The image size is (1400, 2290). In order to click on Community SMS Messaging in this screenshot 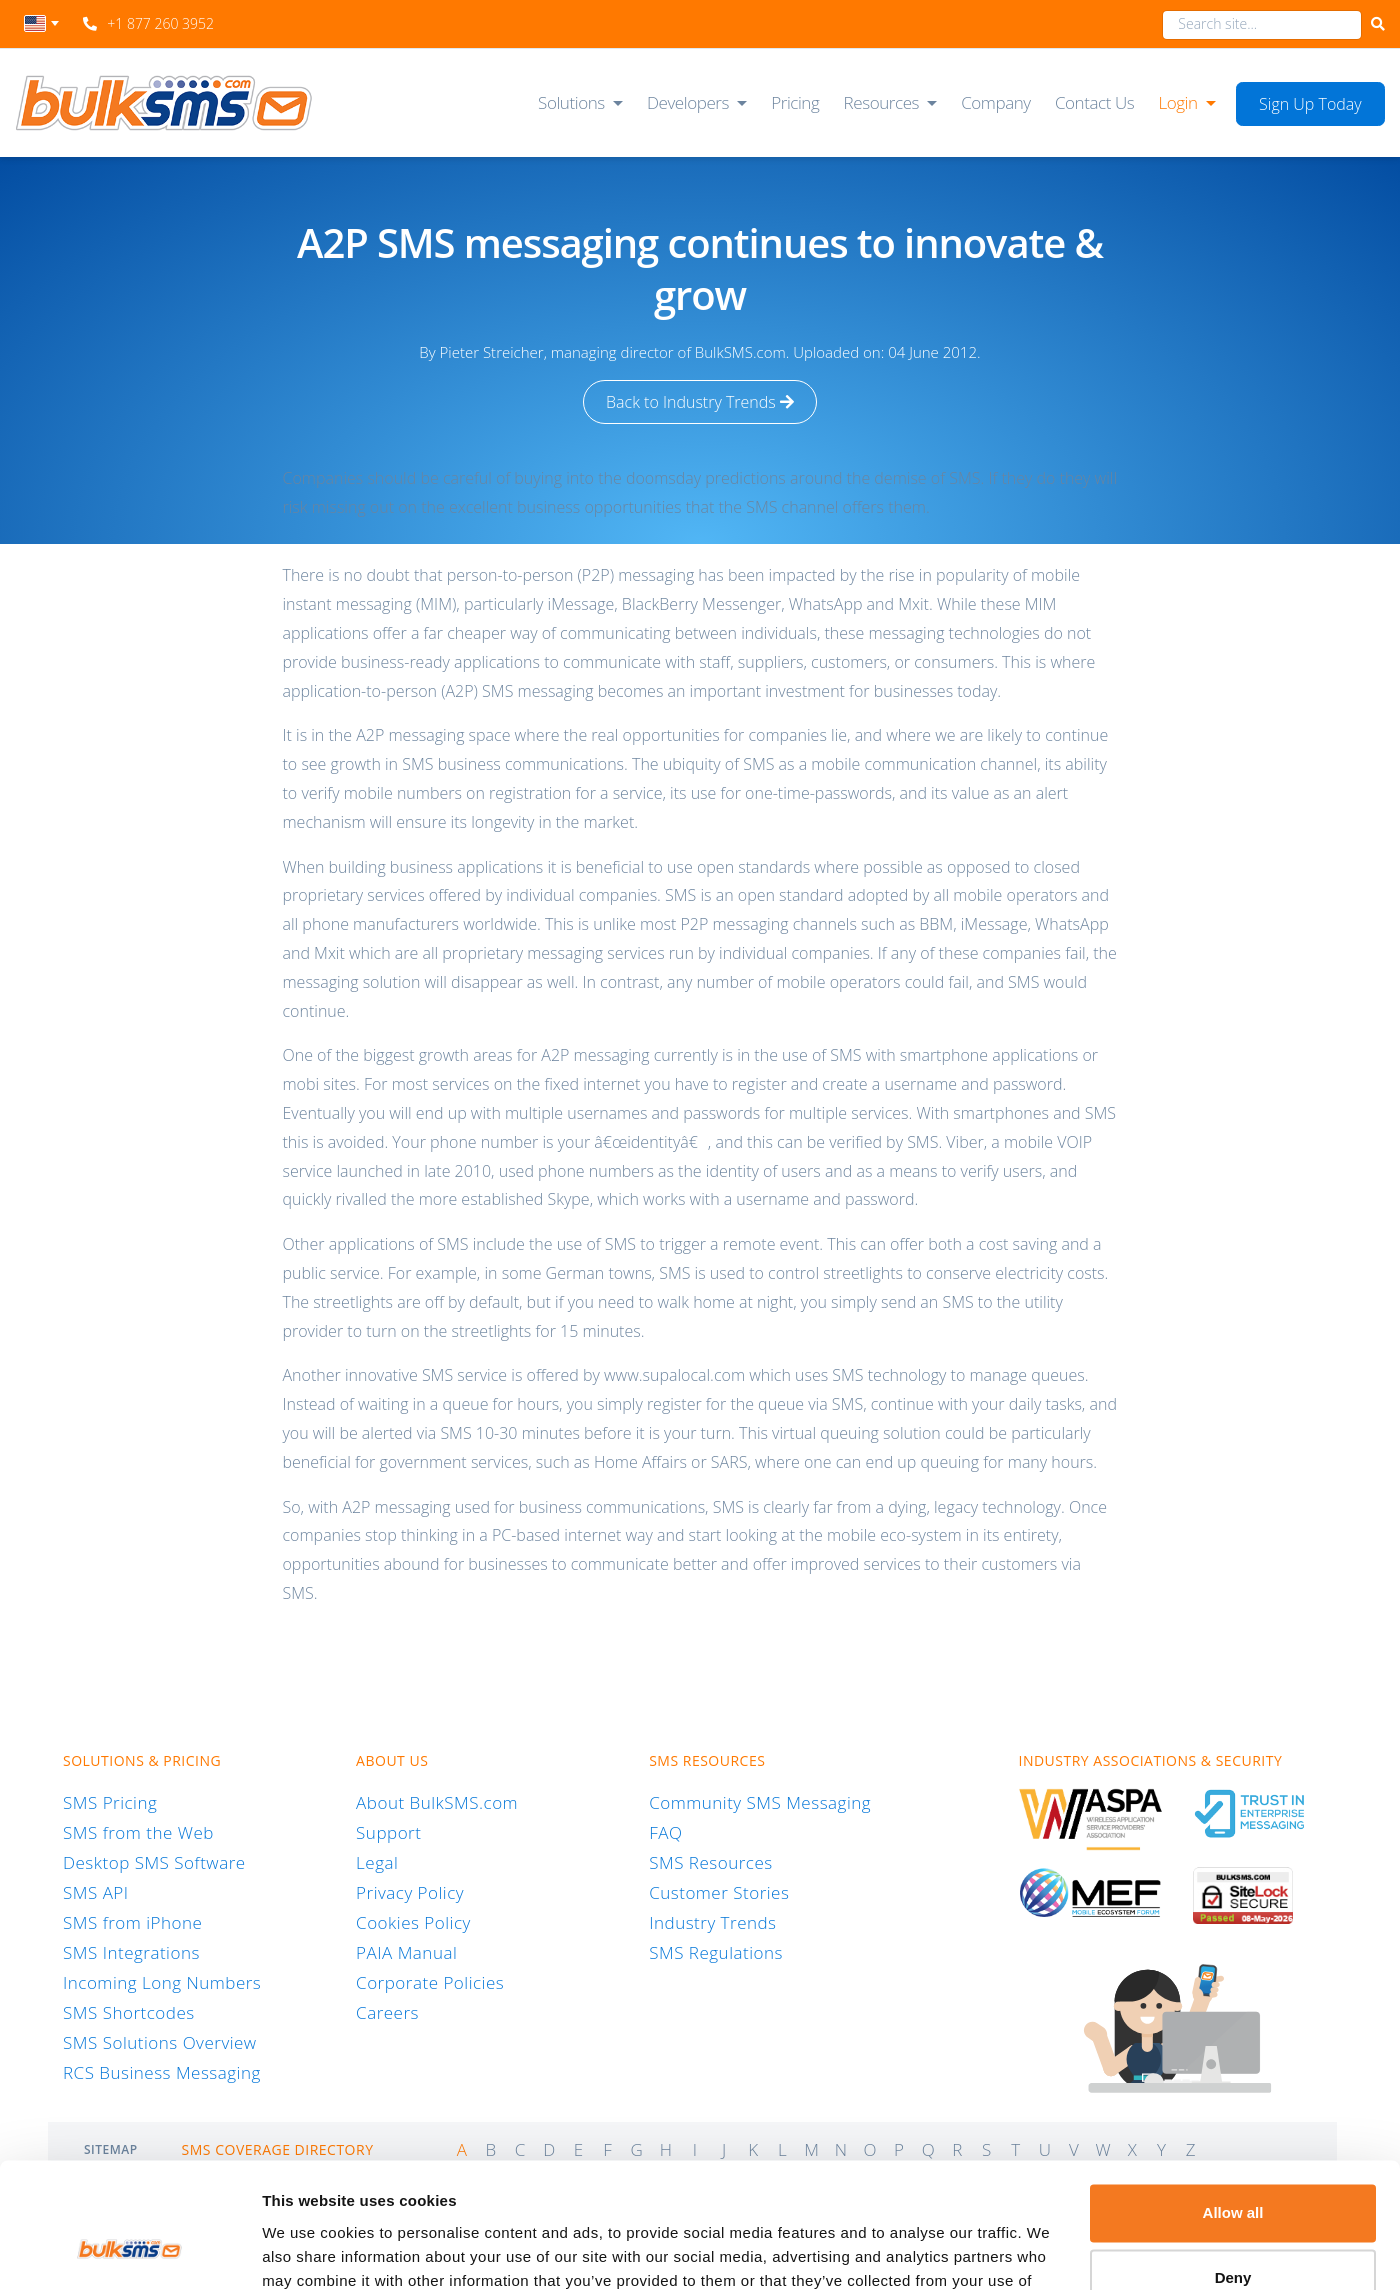, I will do `click(760, 1802)`.